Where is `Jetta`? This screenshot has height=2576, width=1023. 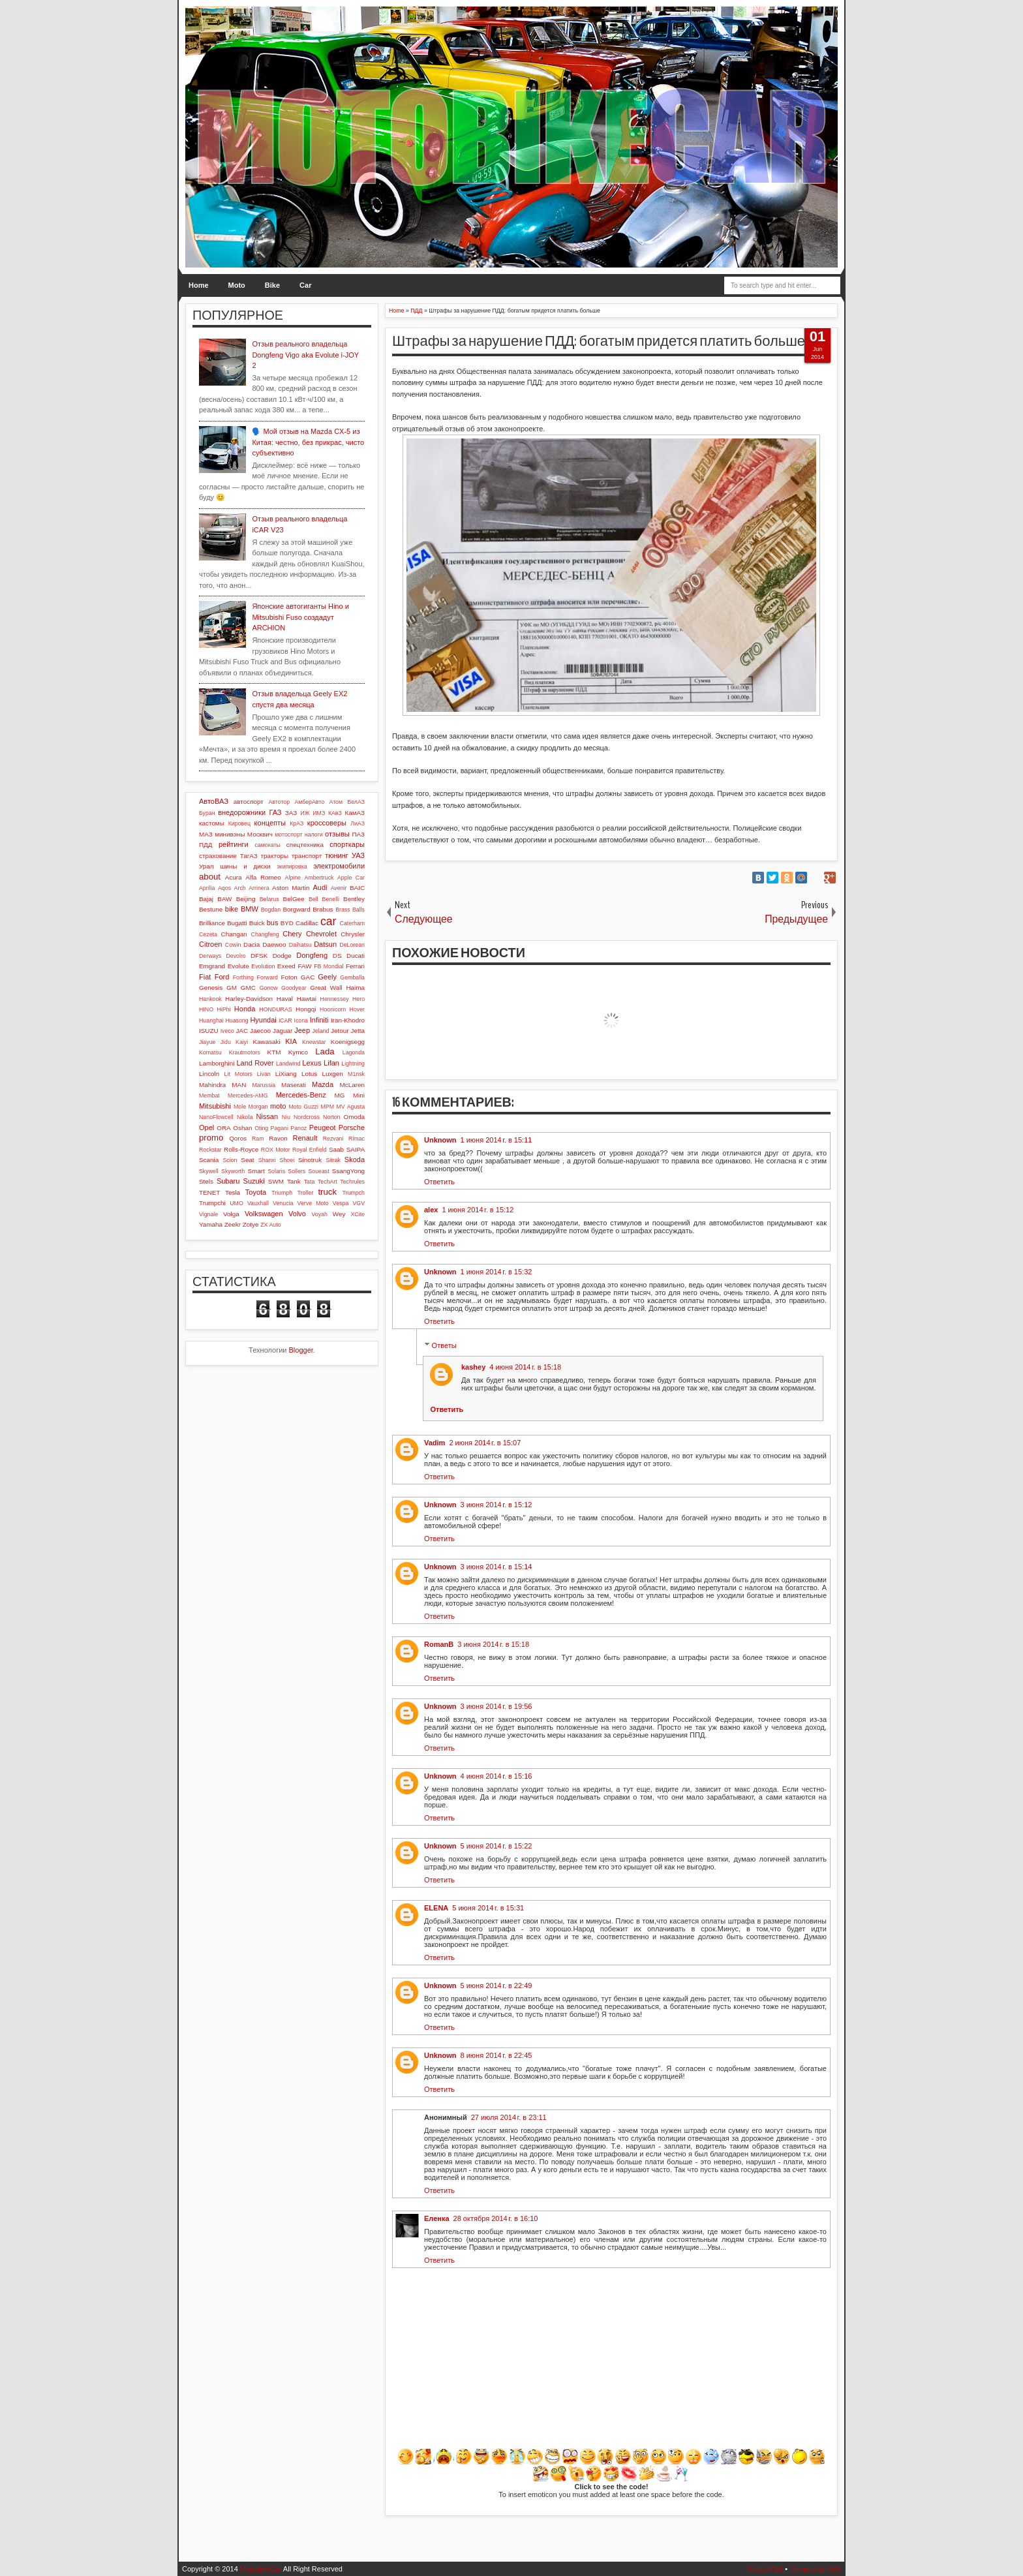
Jetta is located at coordinates (358, 1030).